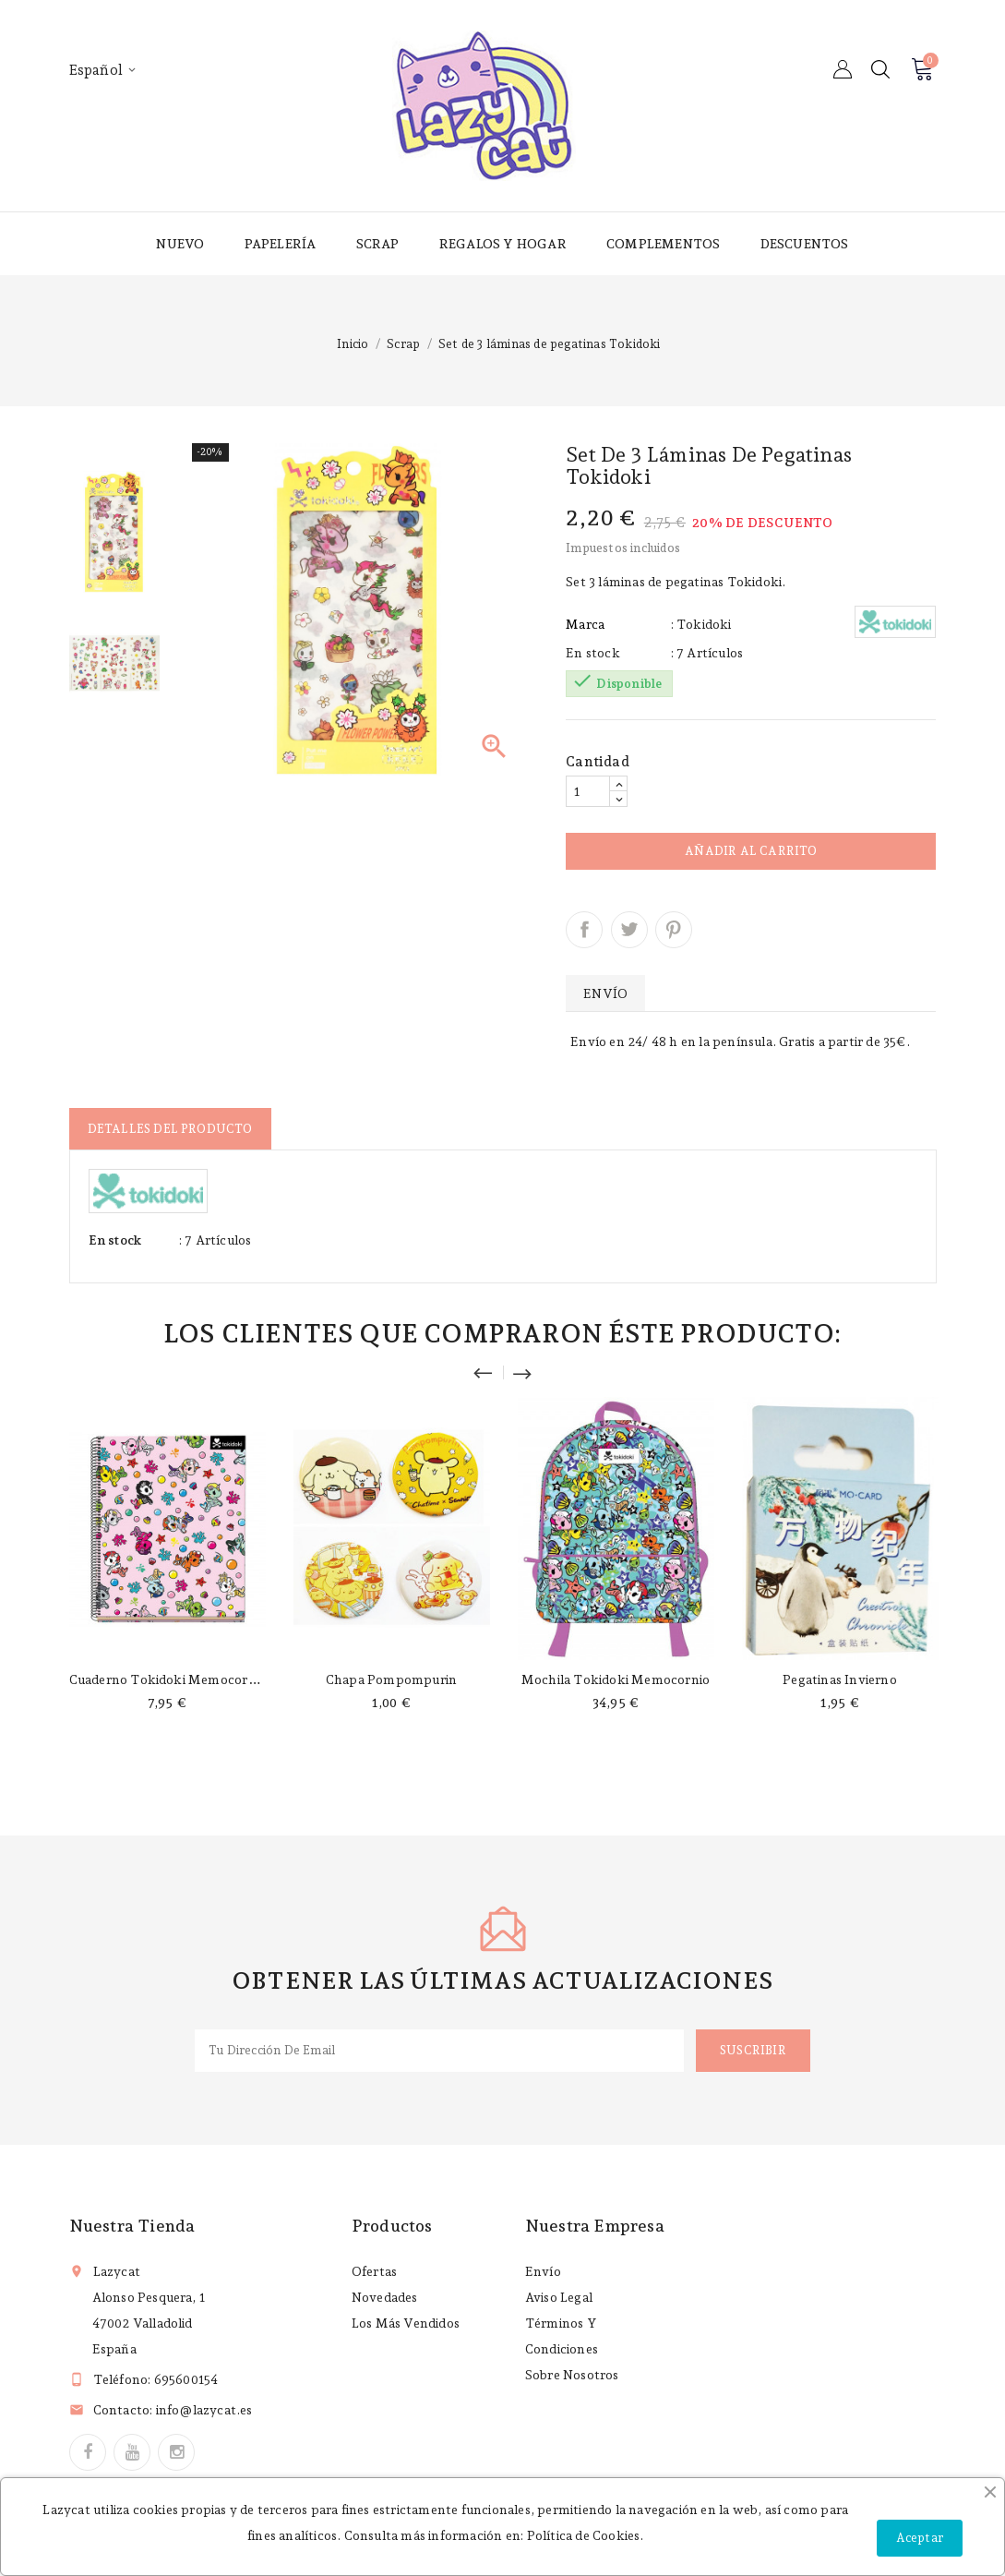 The image size is (1005, 2576). What do you see at coordinates (374, 2271) in the screenshot?
I see `Ofertas` at bounding box center [374, 2271].